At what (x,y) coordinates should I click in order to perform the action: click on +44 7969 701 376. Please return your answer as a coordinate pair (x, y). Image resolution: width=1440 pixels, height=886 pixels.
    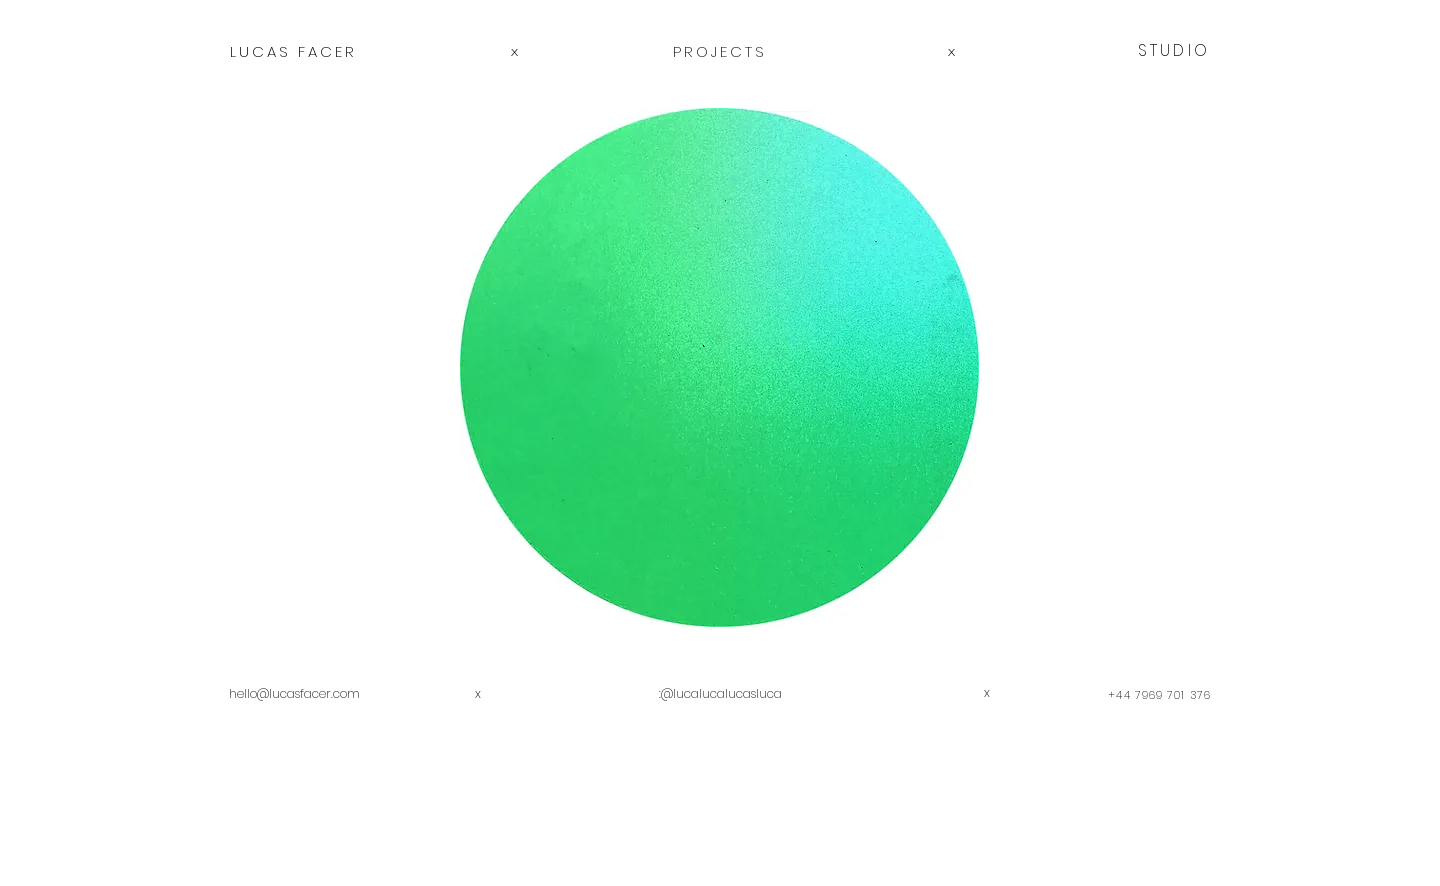
    Looking at the image, I should click on (1159, 695).